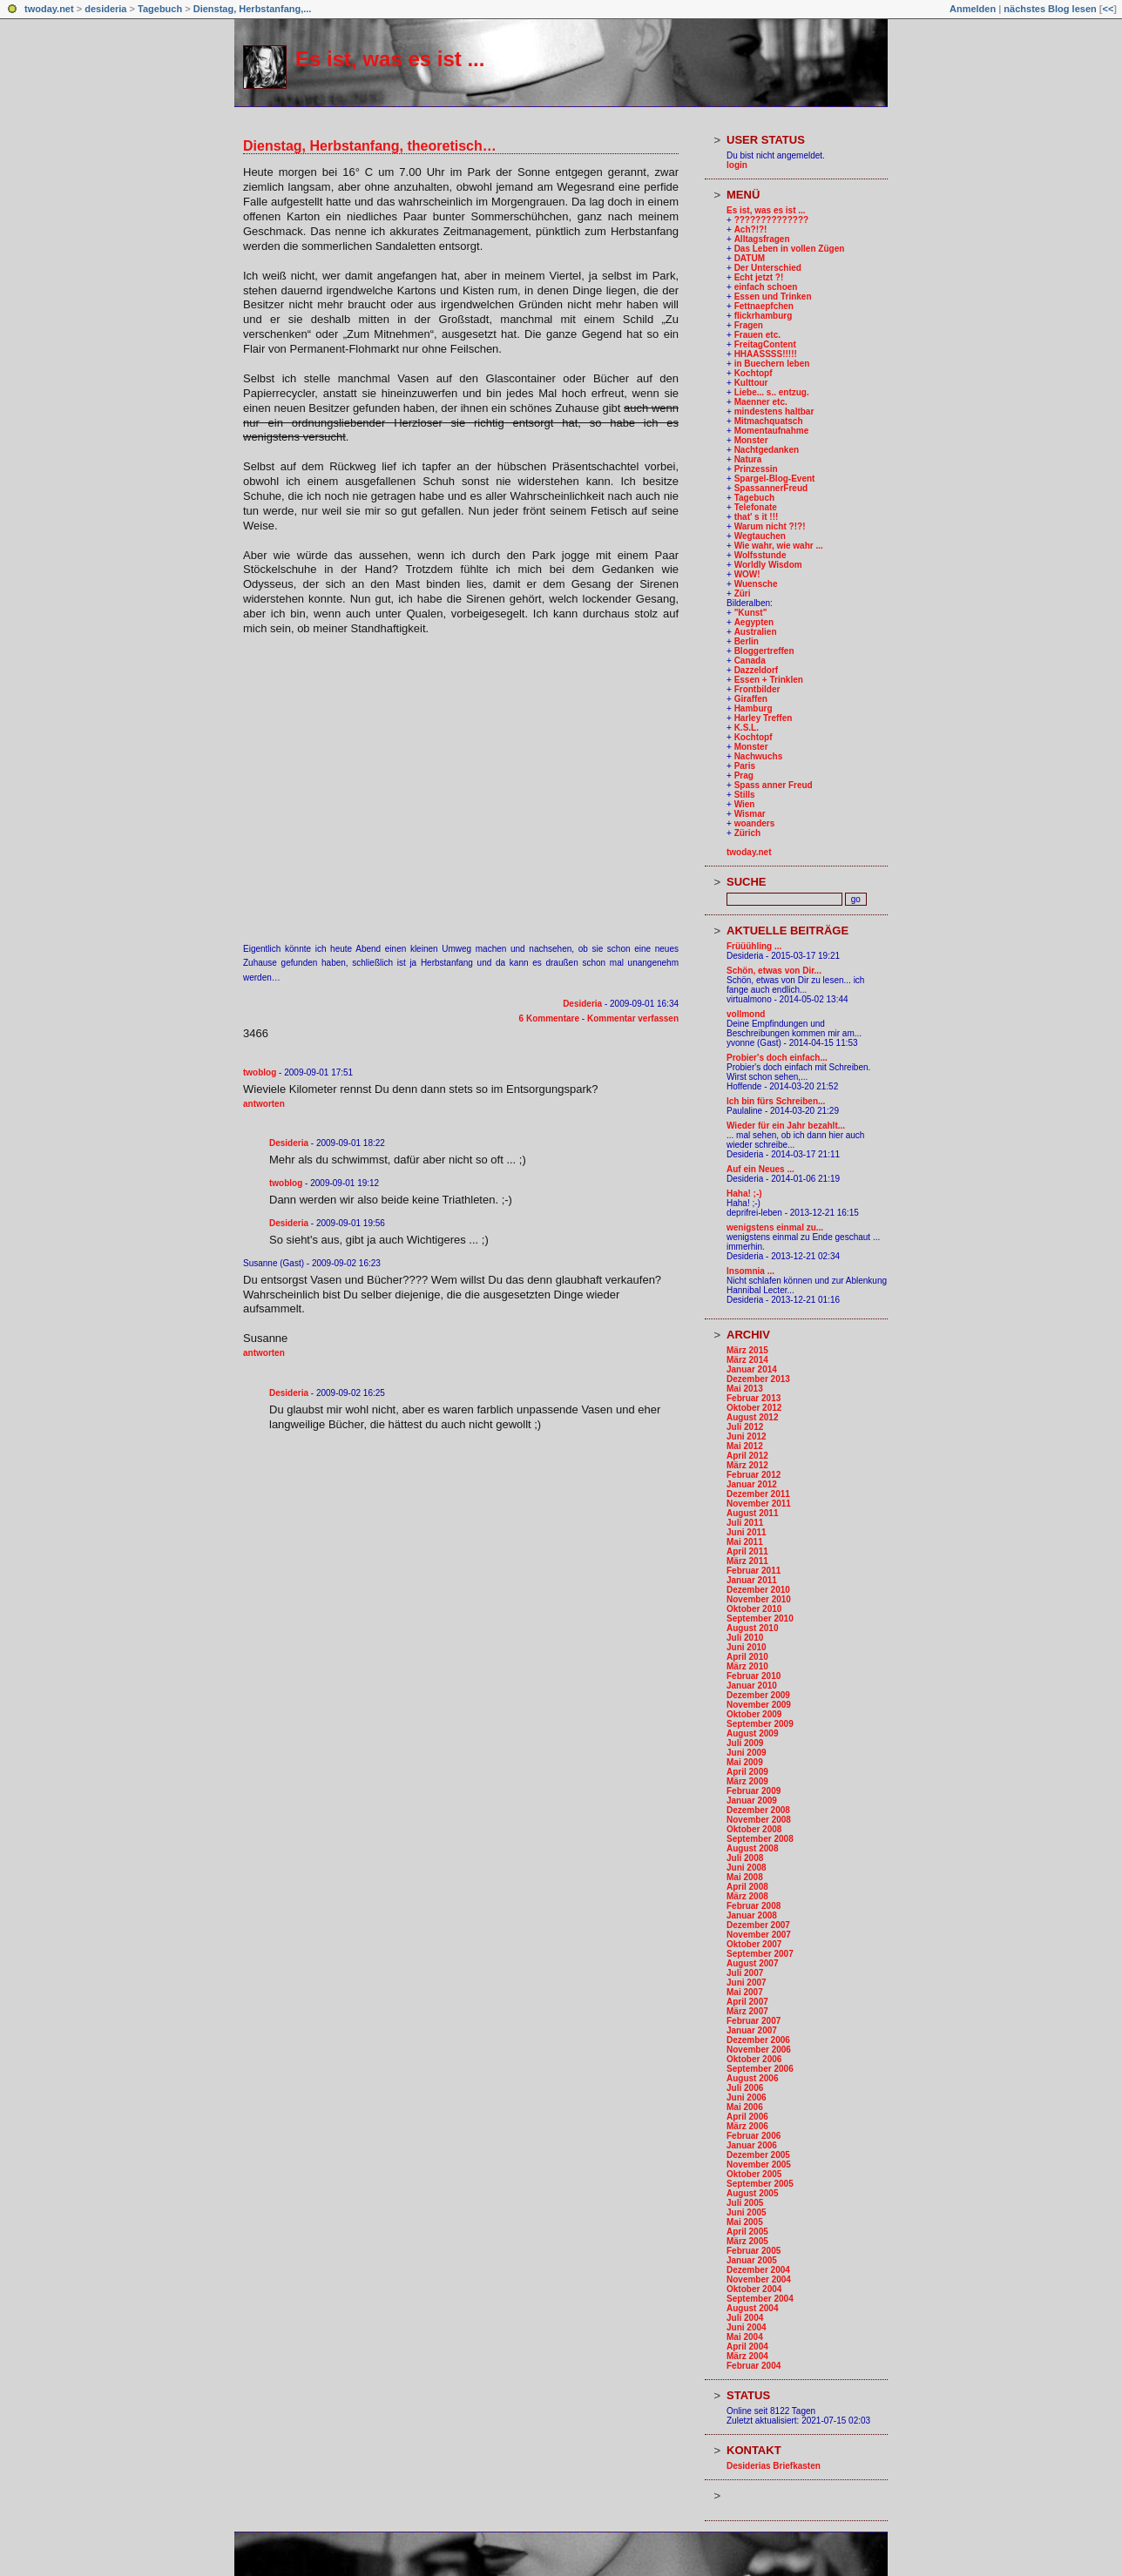  Describe the element at coordinates (776, 1101) in the screenshot. I see `Ich bin fürs Schreiben...` at that location.